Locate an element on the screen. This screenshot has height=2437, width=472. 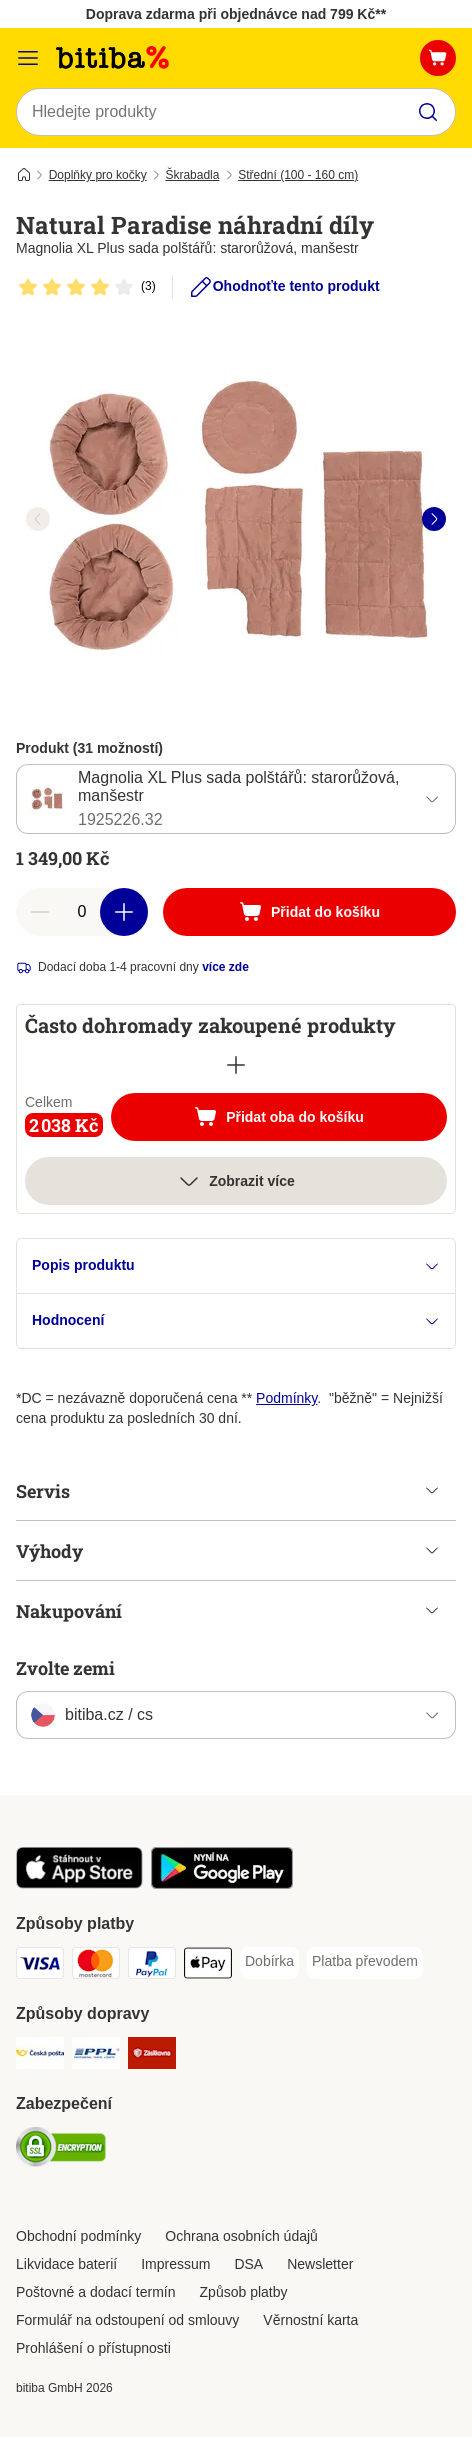
[right] is located at coordinates (434, 519).